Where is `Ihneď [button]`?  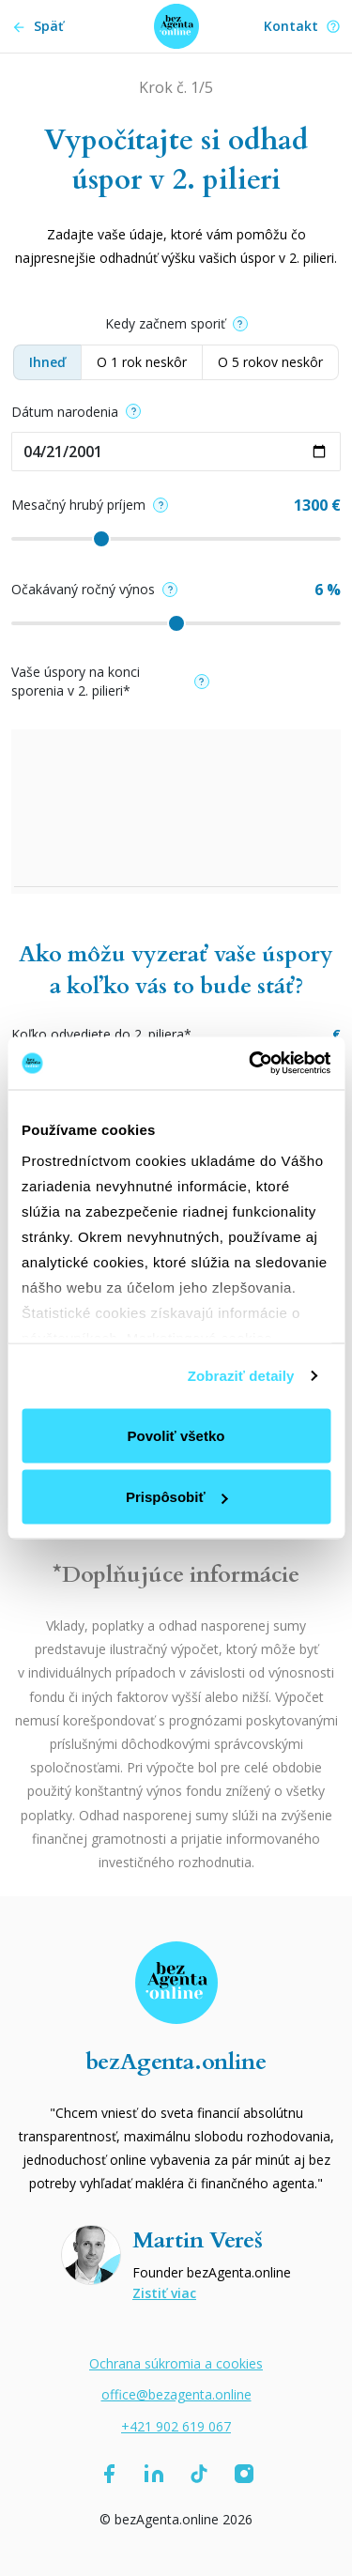
Ihneď [button] is located at coordinates (47, 362).